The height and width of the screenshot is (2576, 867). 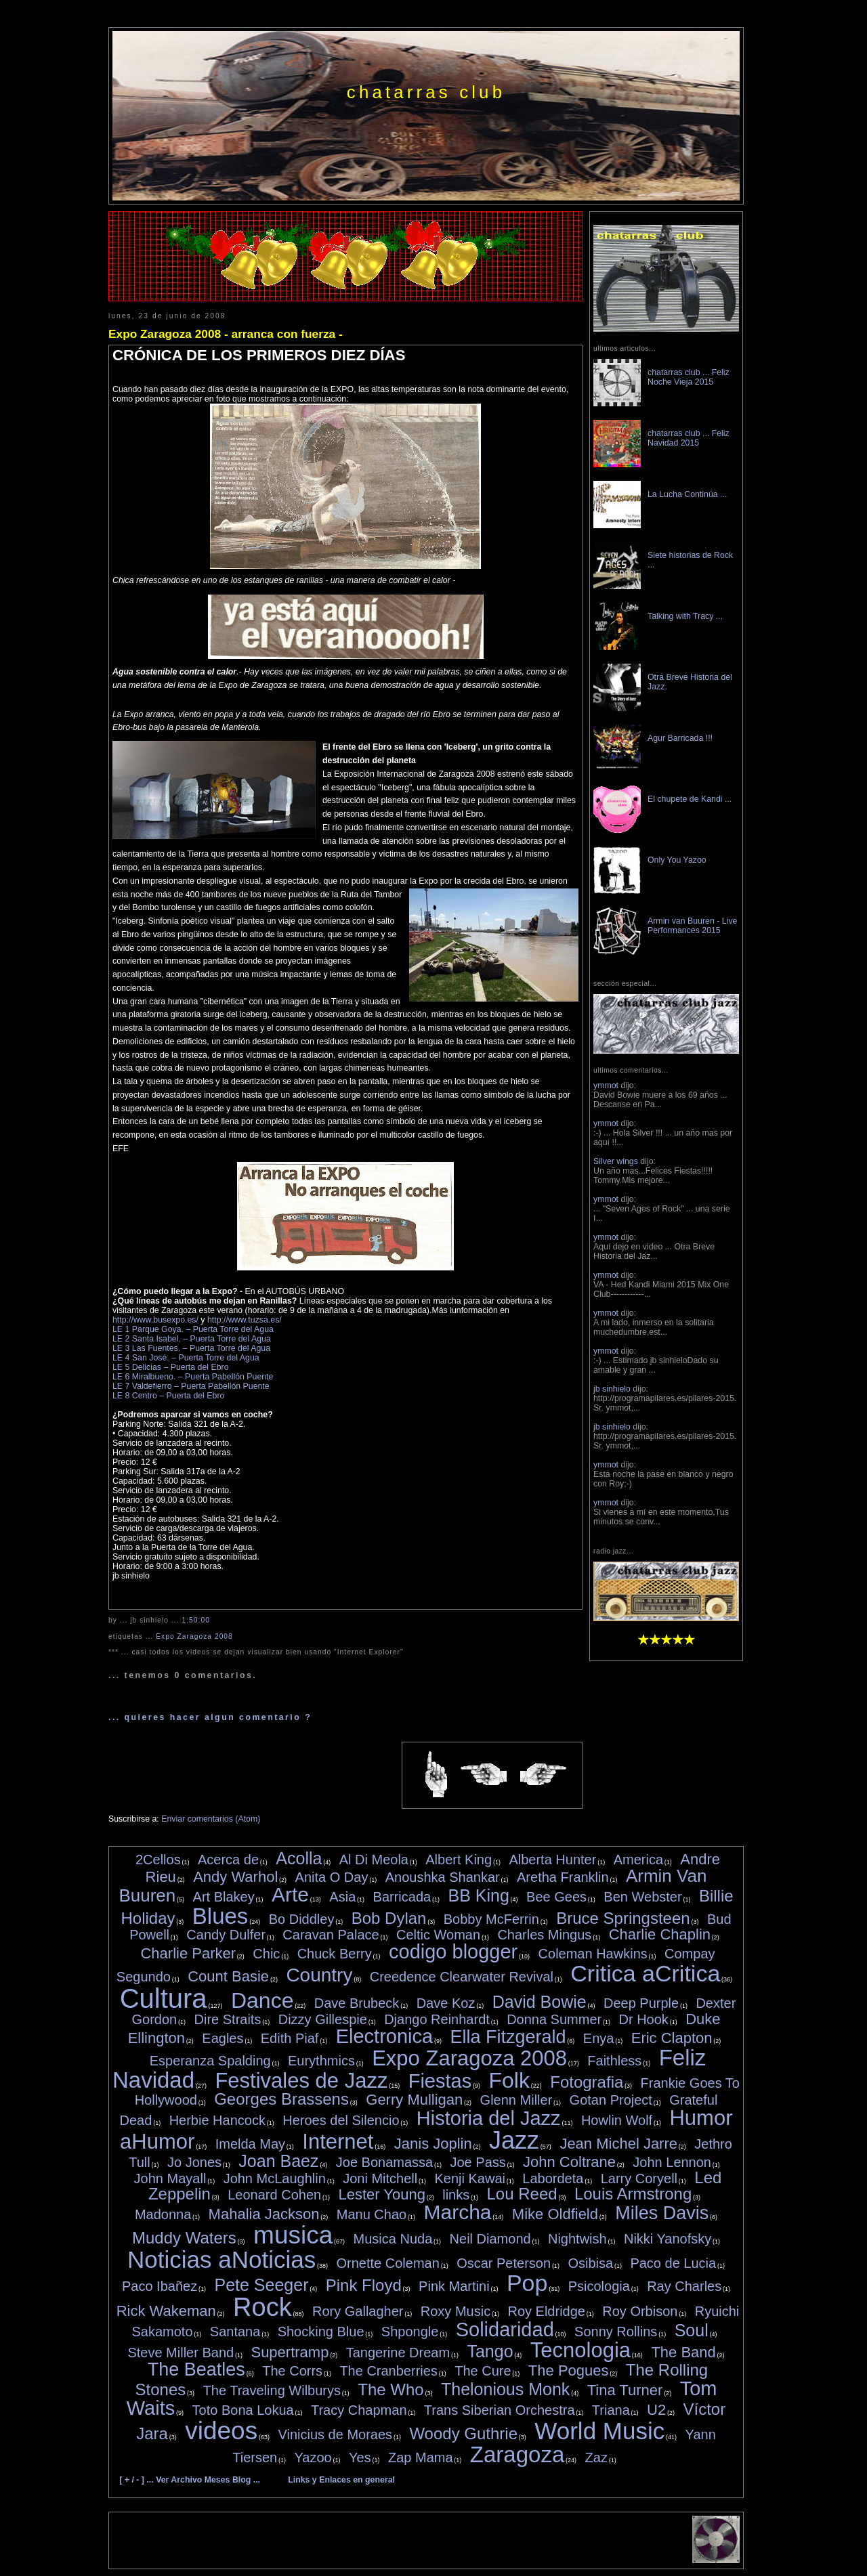 What do you see at coordinates (278, 2160) in the screenshot?
I see `Joan Baez` at bounding box center [278, 2160].